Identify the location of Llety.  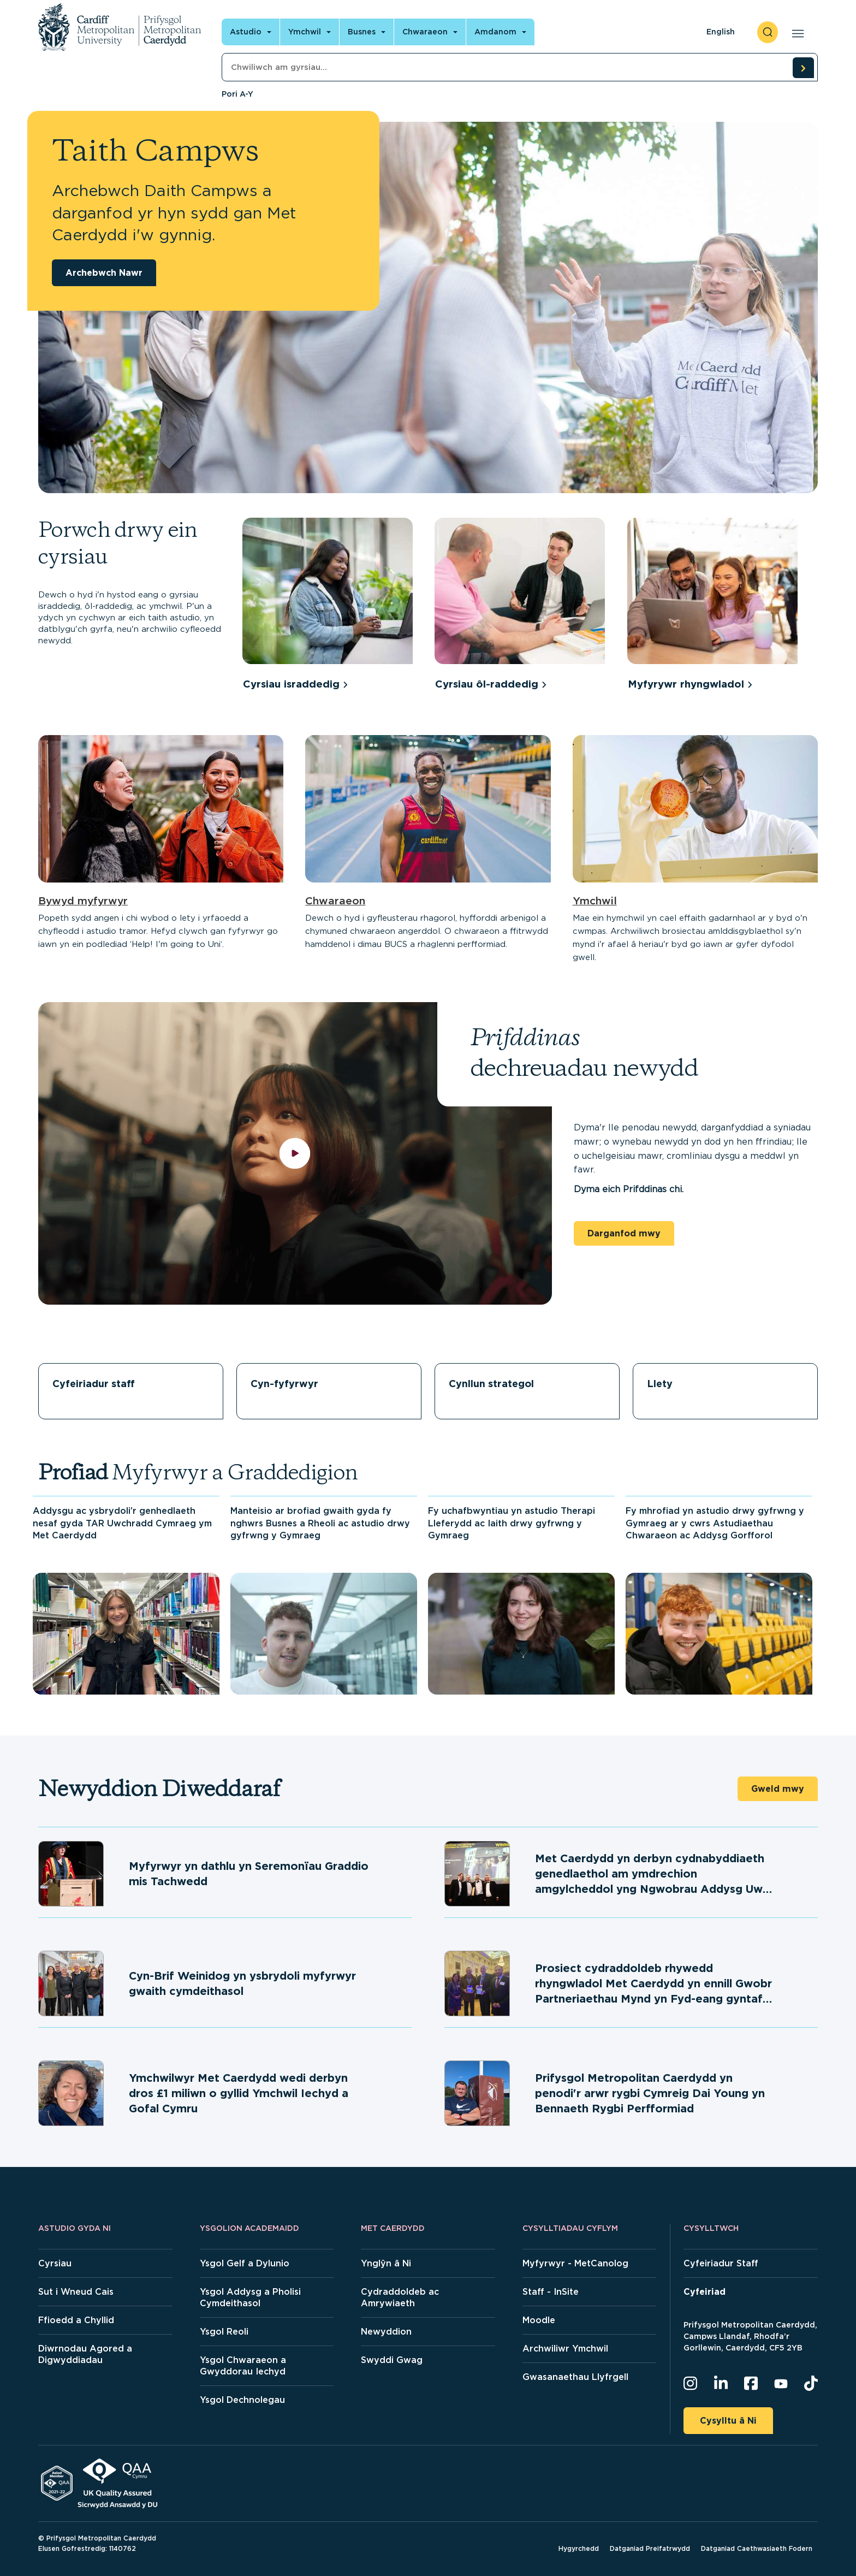
(660, 1383).